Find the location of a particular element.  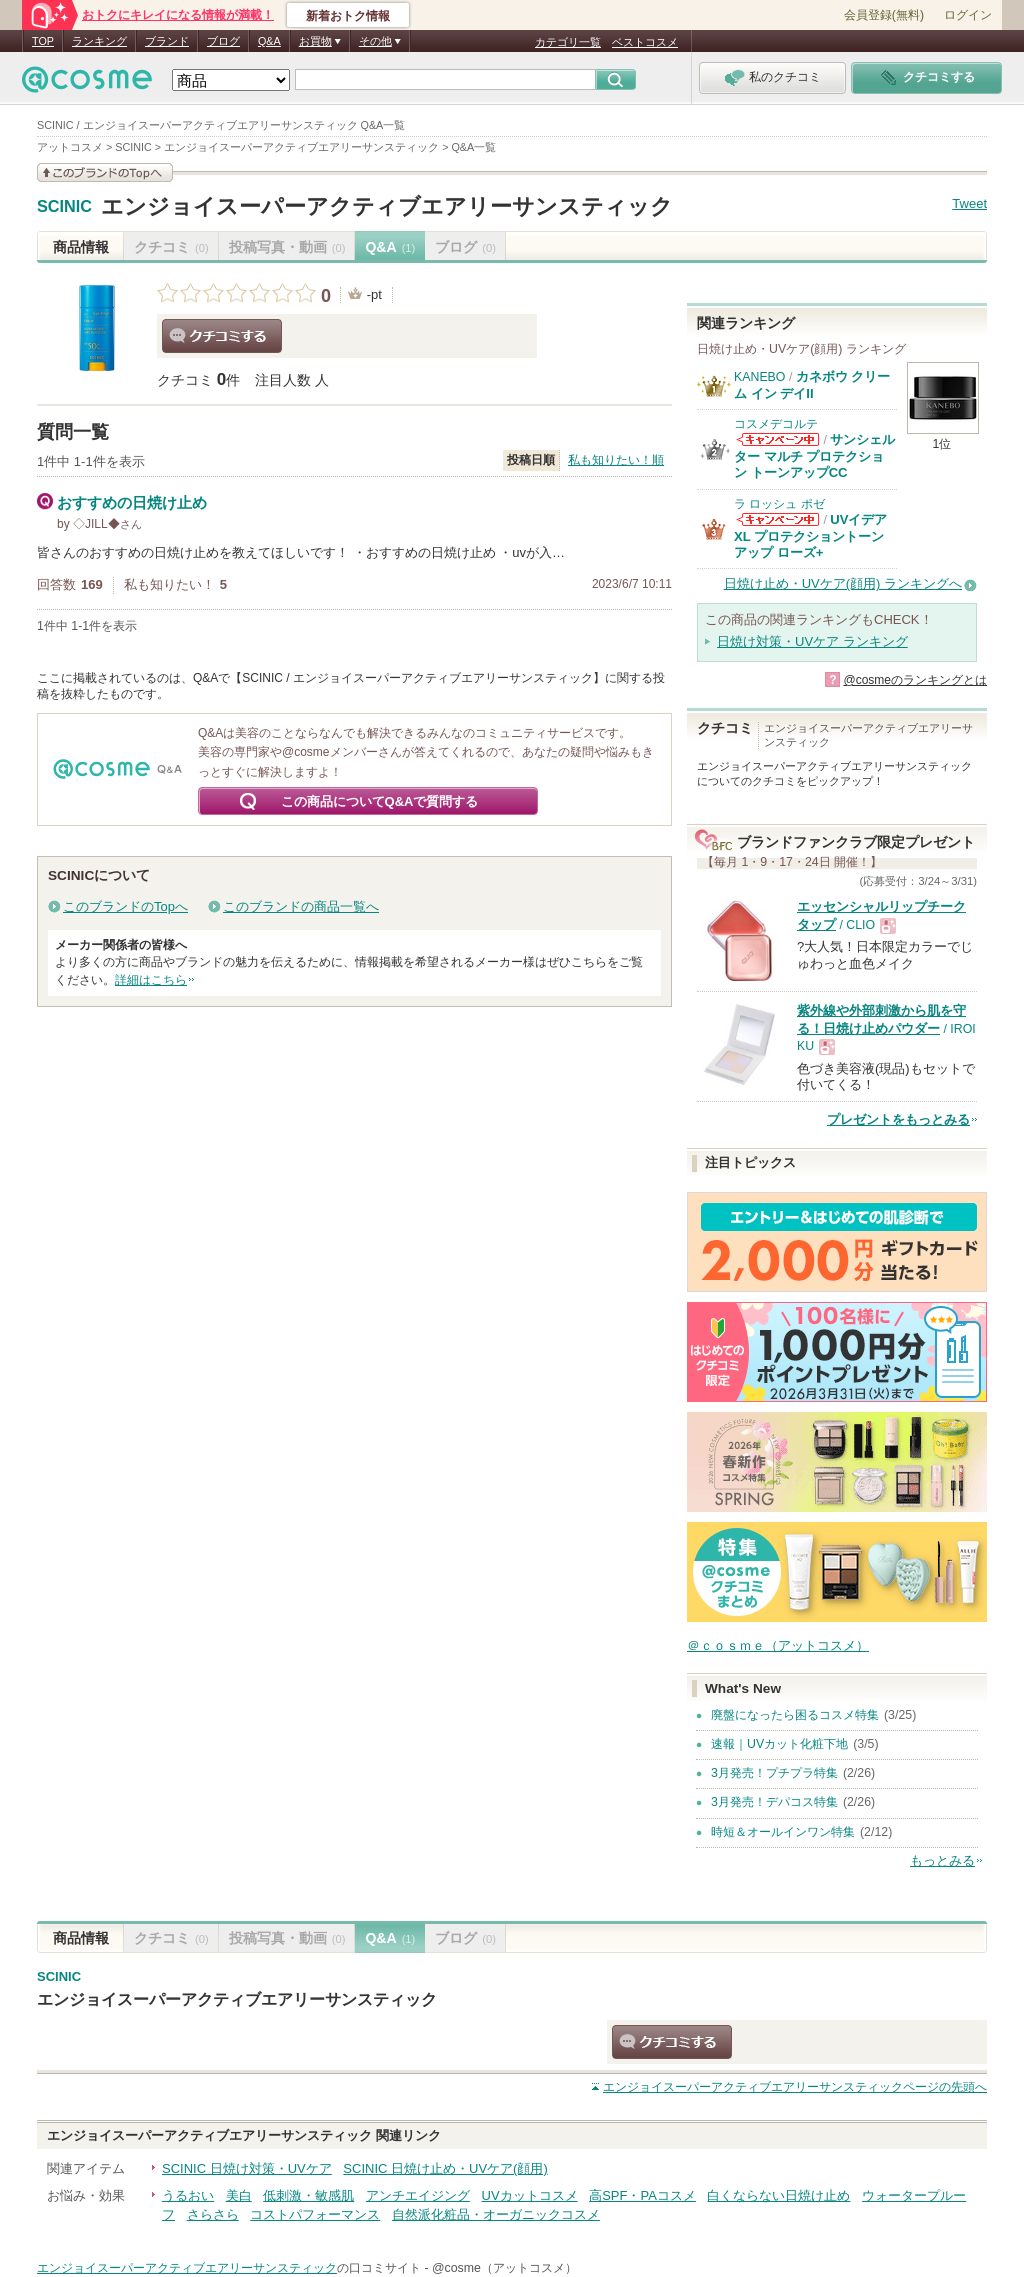

さらさら is located at coordinates (213, 2214).